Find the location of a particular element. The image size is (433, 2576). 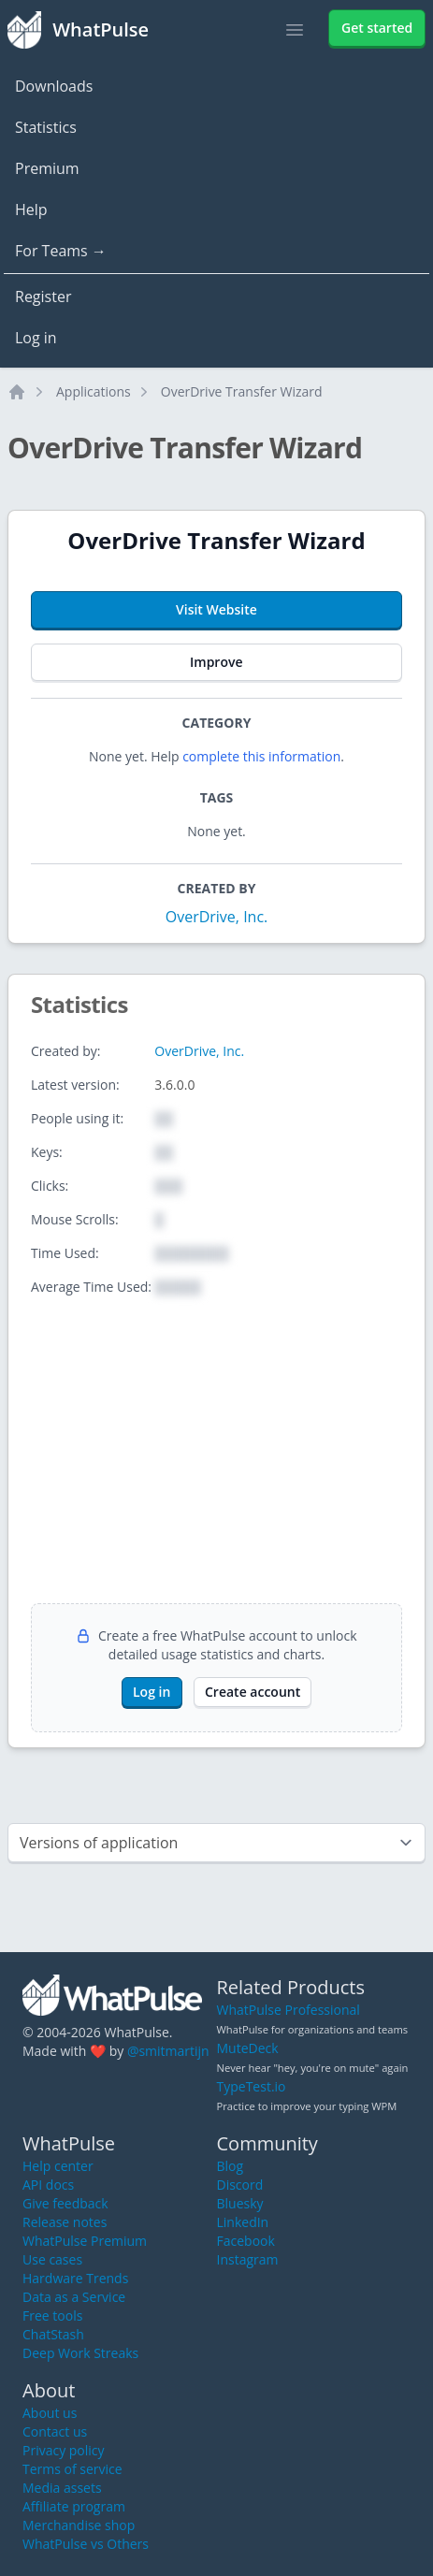

Media assets is located at coordinates (62, 2487).